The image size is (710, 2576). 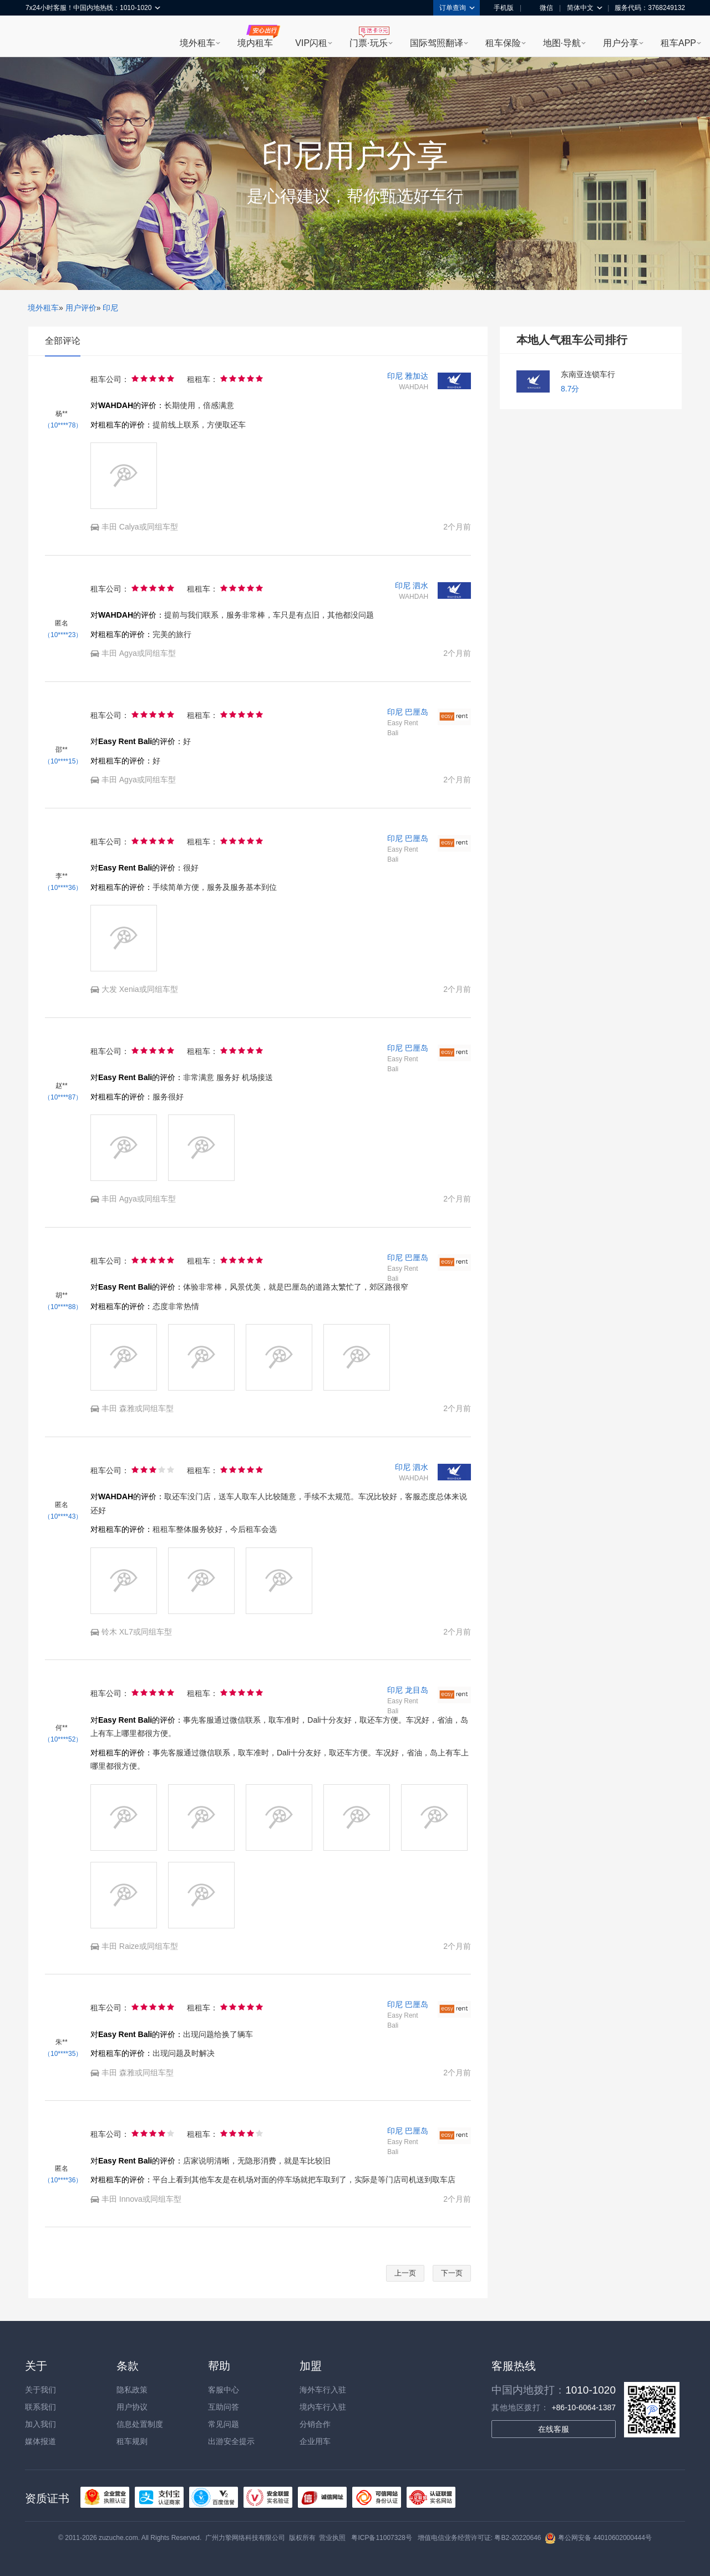 I want to click on 龙目岛, so click(x=416, y=1690).